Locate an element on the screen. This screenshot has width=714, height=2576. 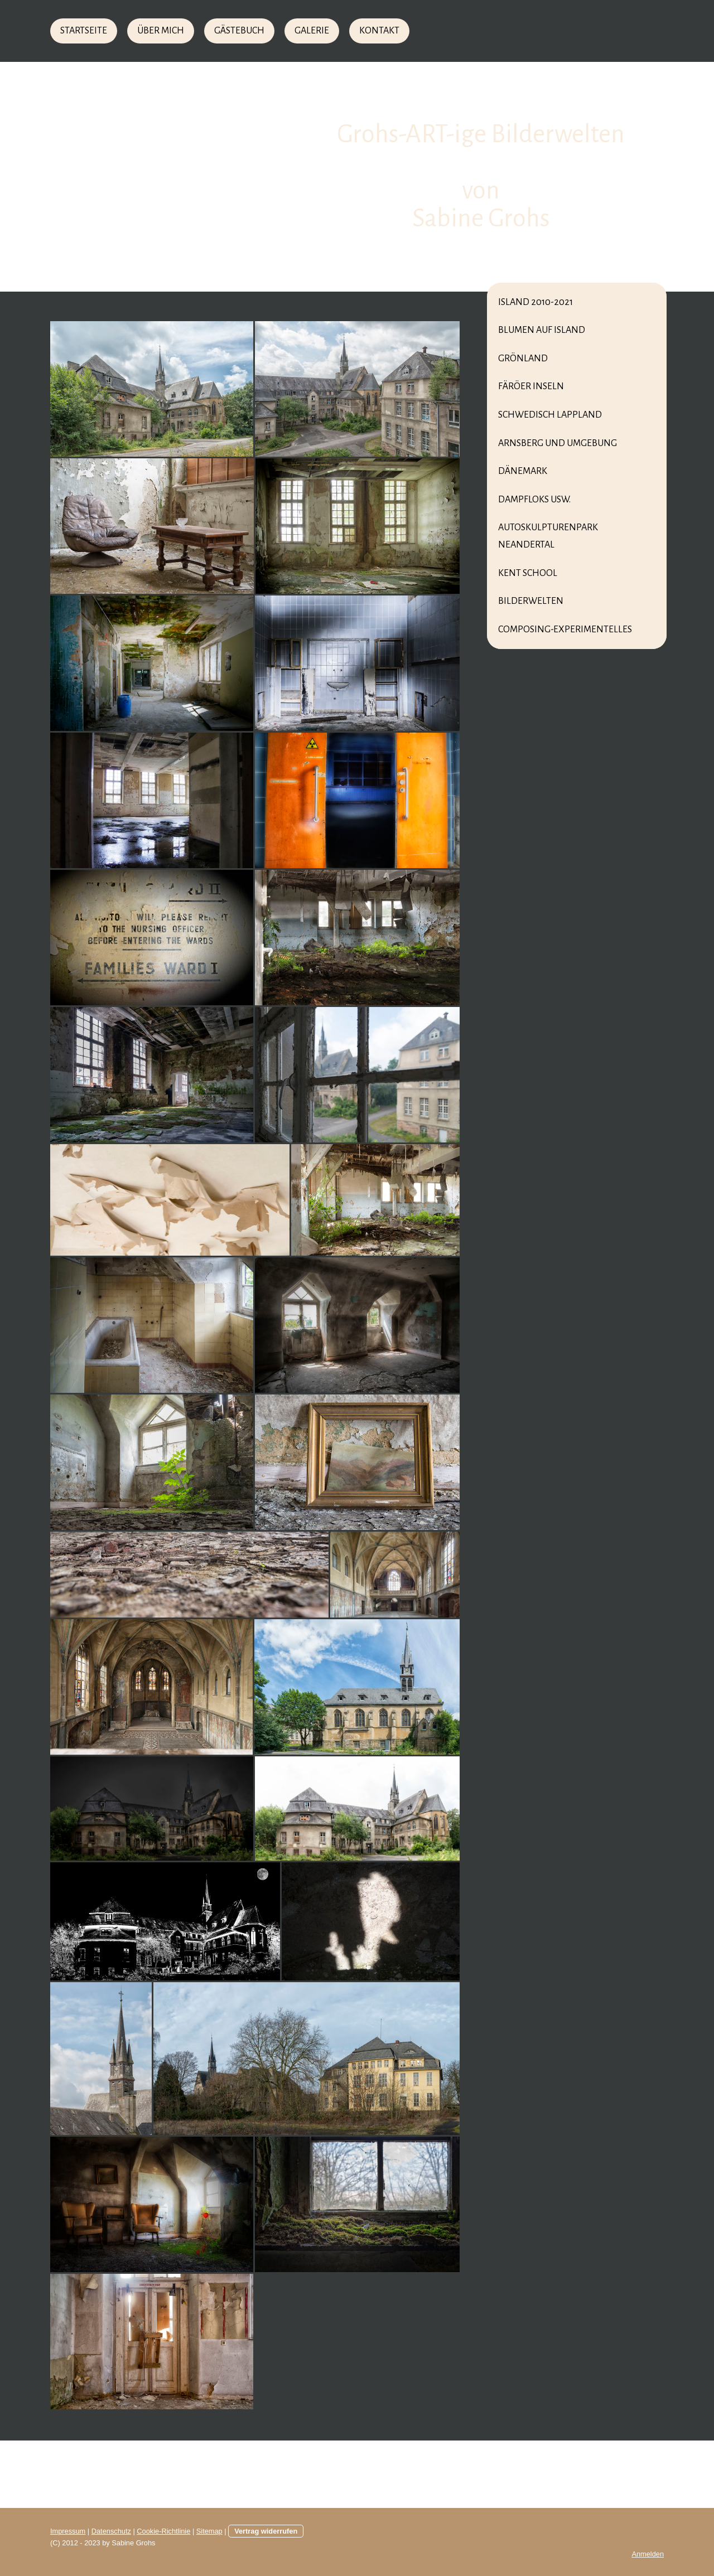
Kontakt is located at coordinates (379, 31).